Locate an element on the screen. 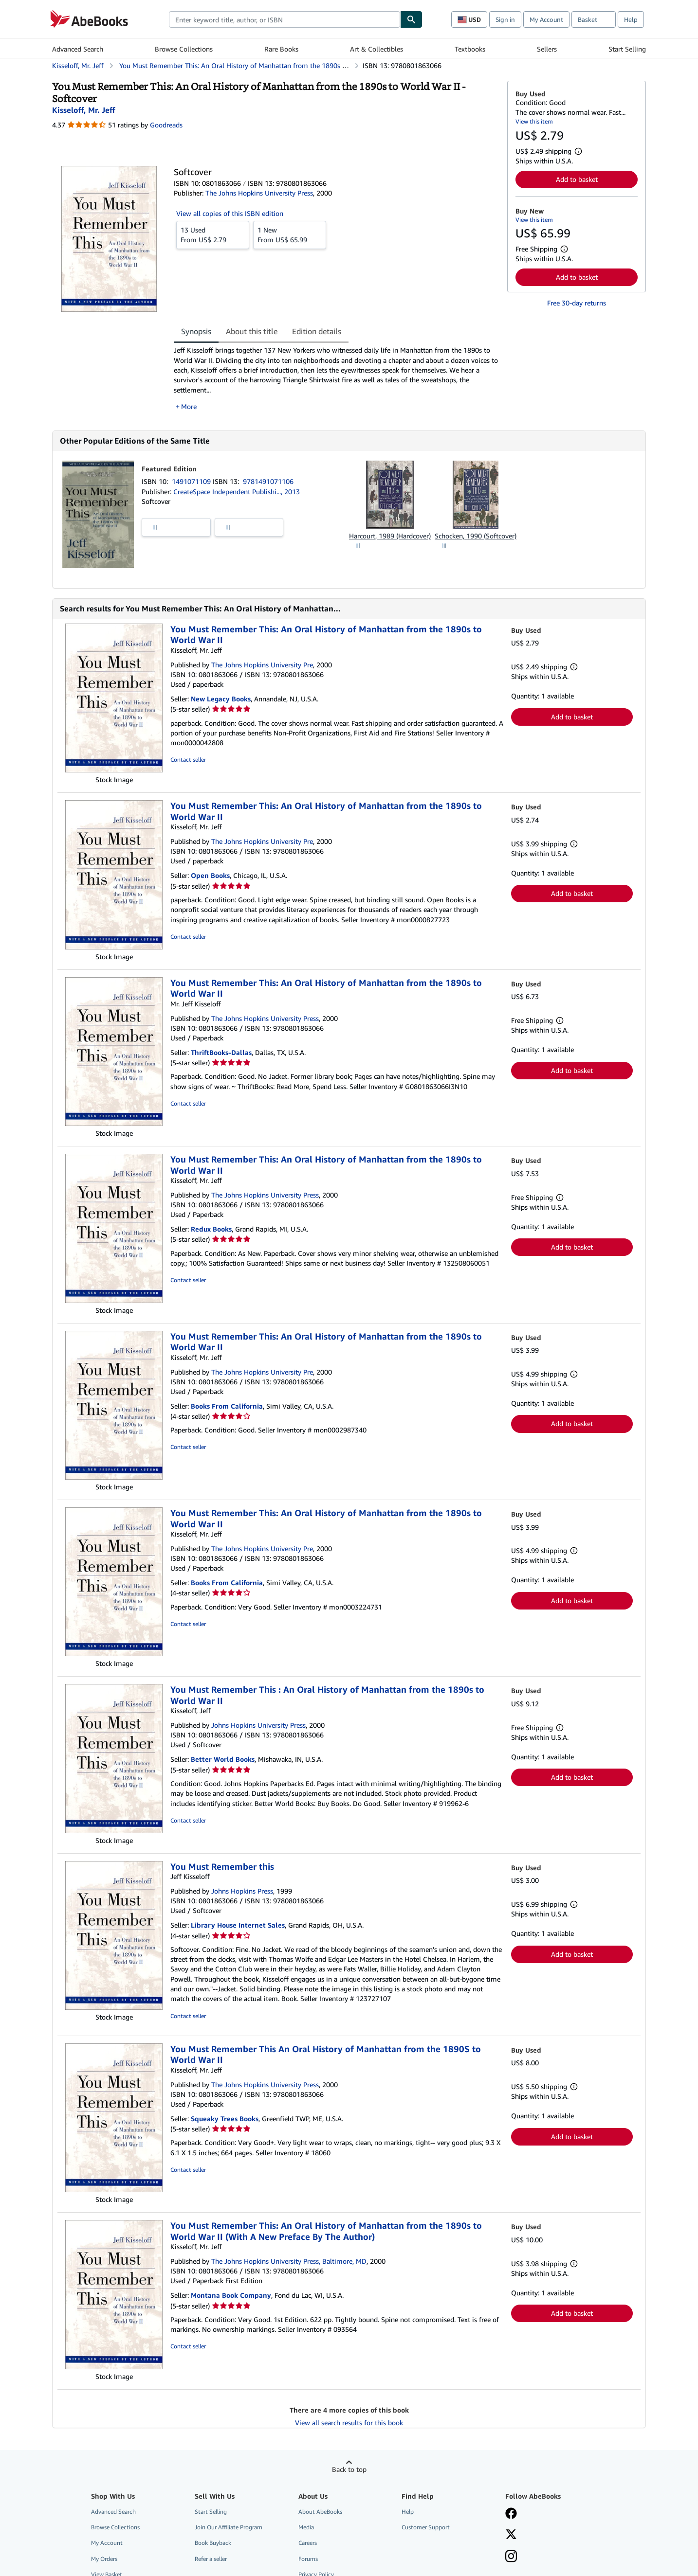  ThriftBooks-Dallas is located at coordinates (221, 1052).